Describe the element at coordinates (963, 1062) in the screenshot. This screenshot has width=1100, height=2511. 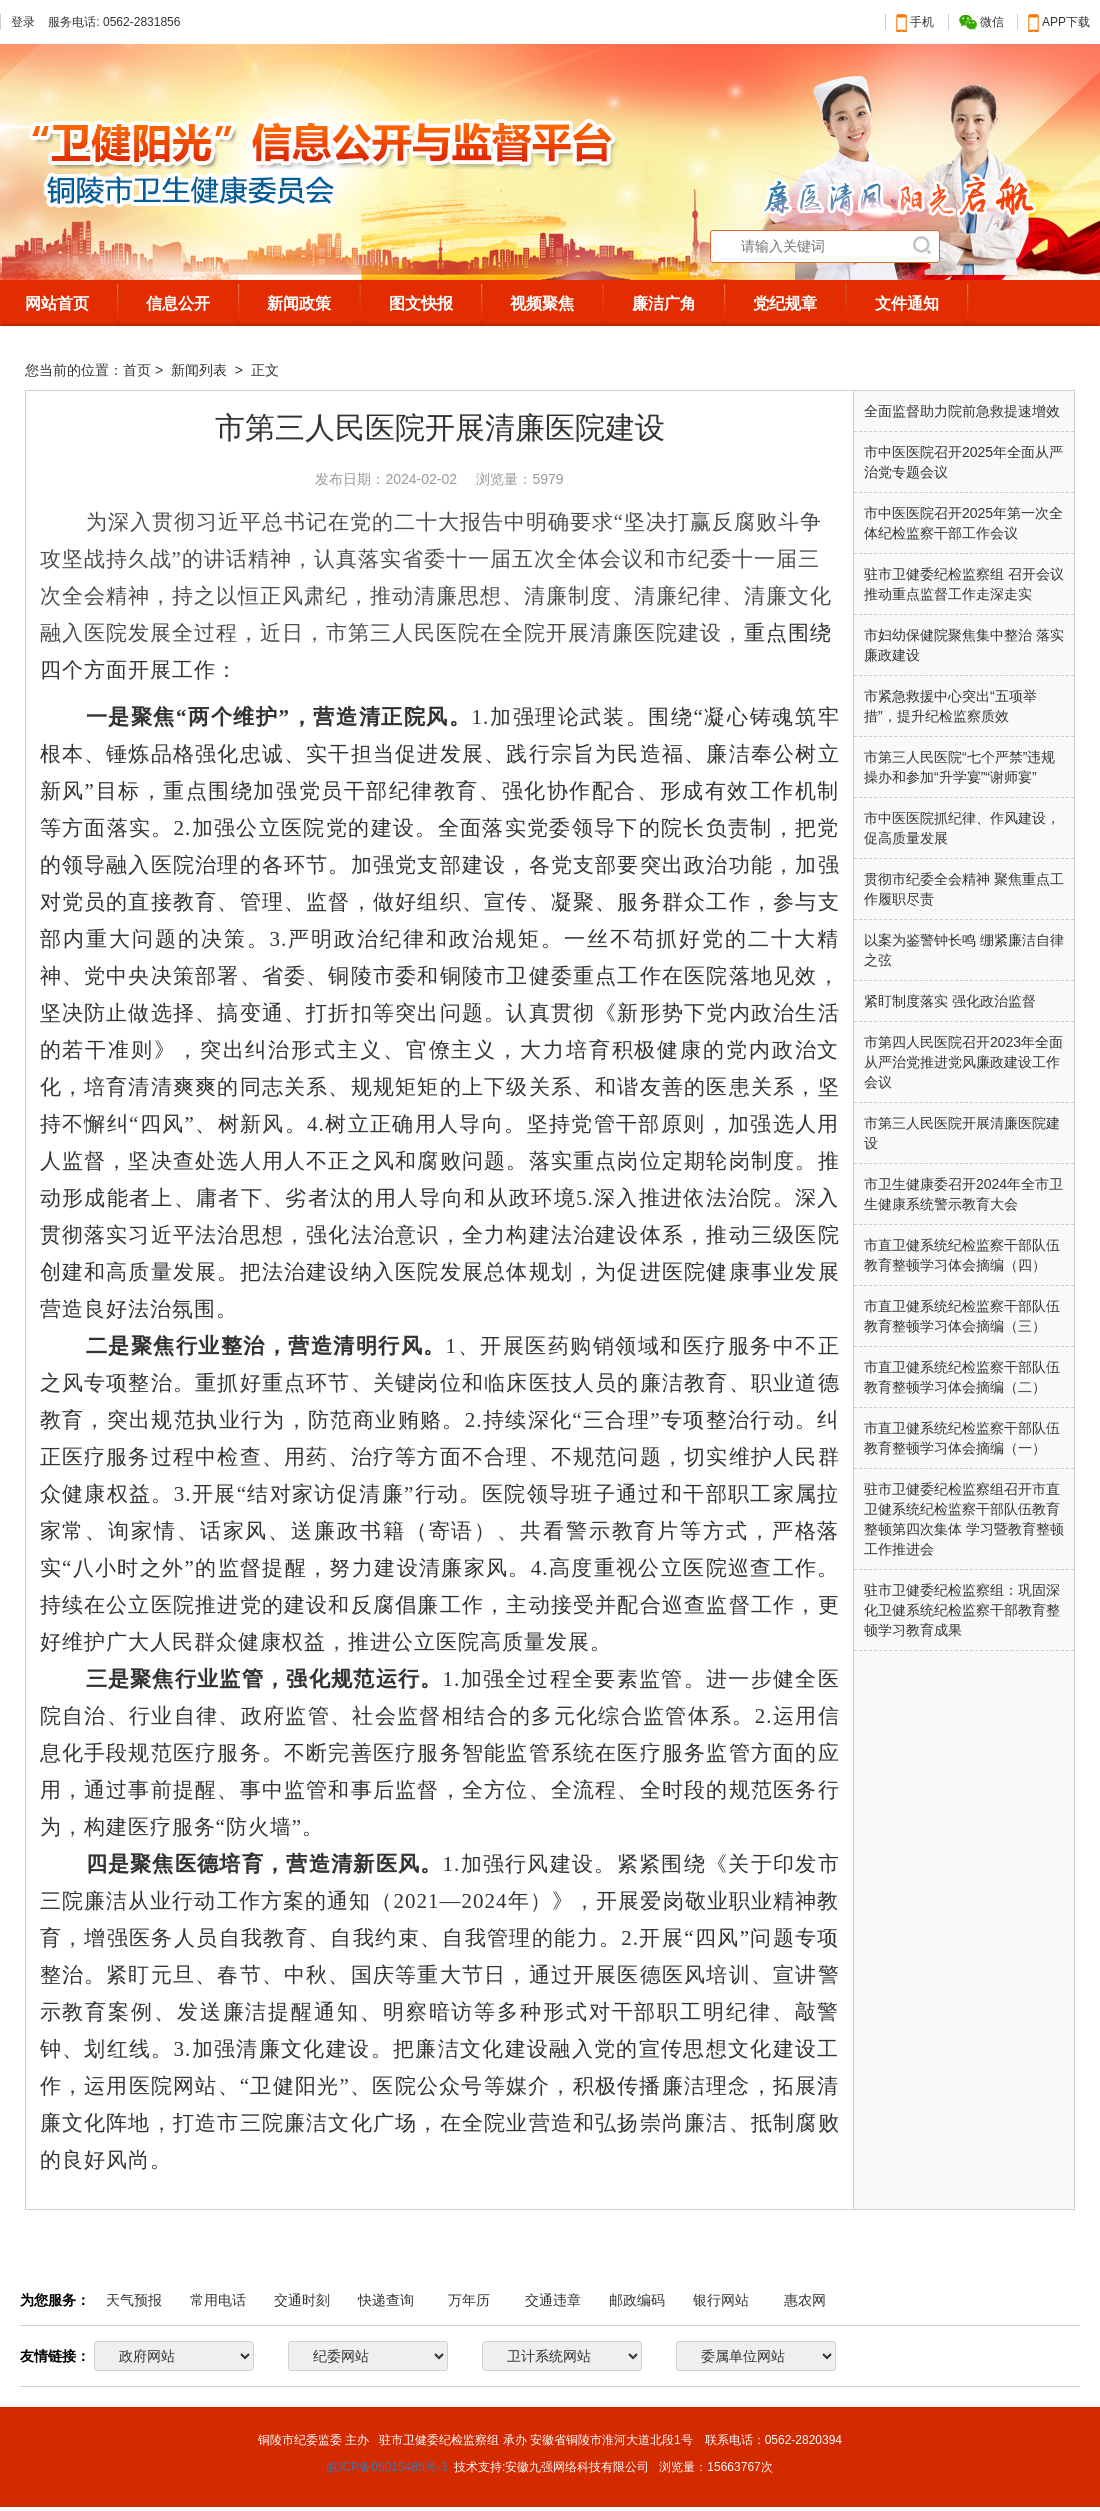
I see `市第四人民医院召开2023年全面从严治党推进党风廉政建设工作会议` at that location.